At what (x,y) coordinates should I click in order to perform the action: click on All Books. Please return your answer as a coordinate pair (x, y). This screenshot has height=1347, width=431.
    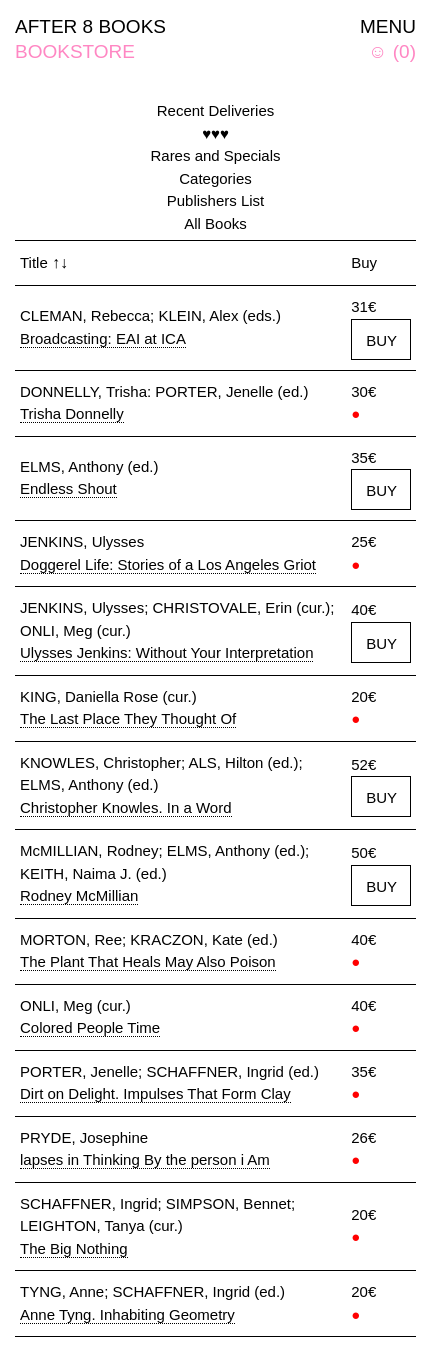
    Looking at the image, I should click on (215, 223).